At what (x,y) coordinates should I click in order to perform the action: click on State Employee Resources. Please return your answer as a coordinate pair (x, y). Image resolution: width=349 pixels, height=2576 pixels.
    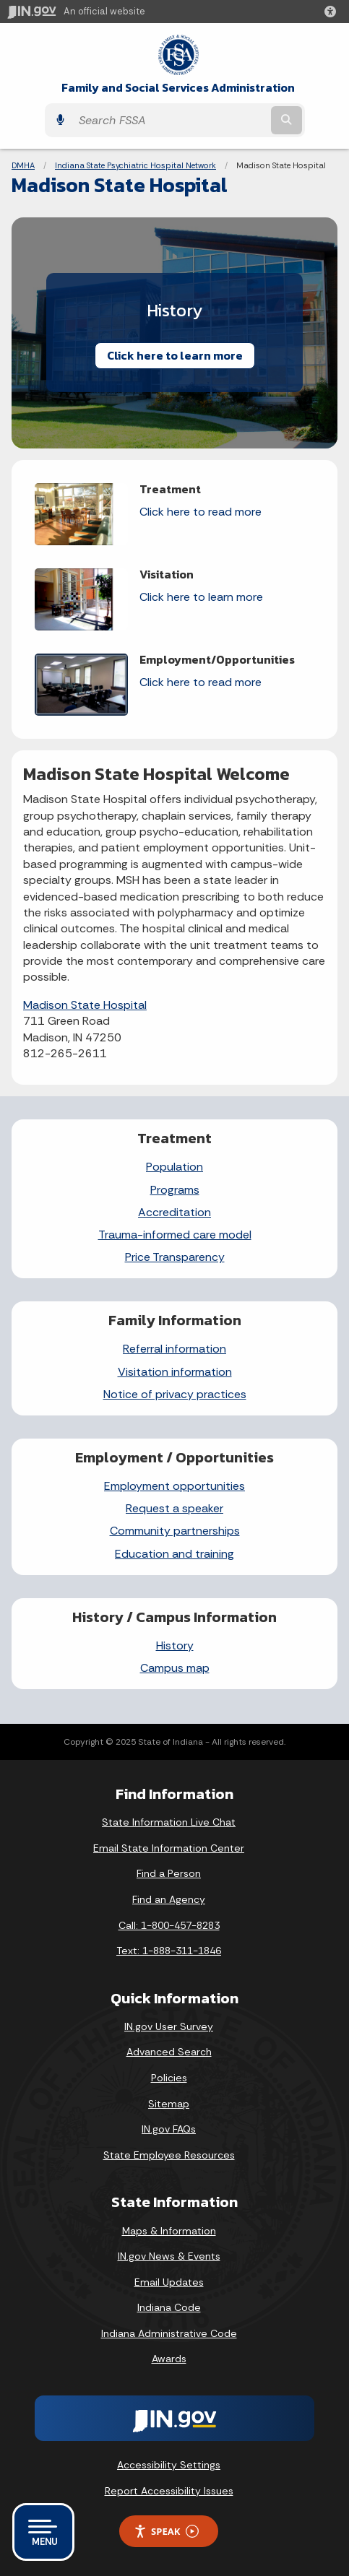
    Looking at the image, I should click on (169, 2154).